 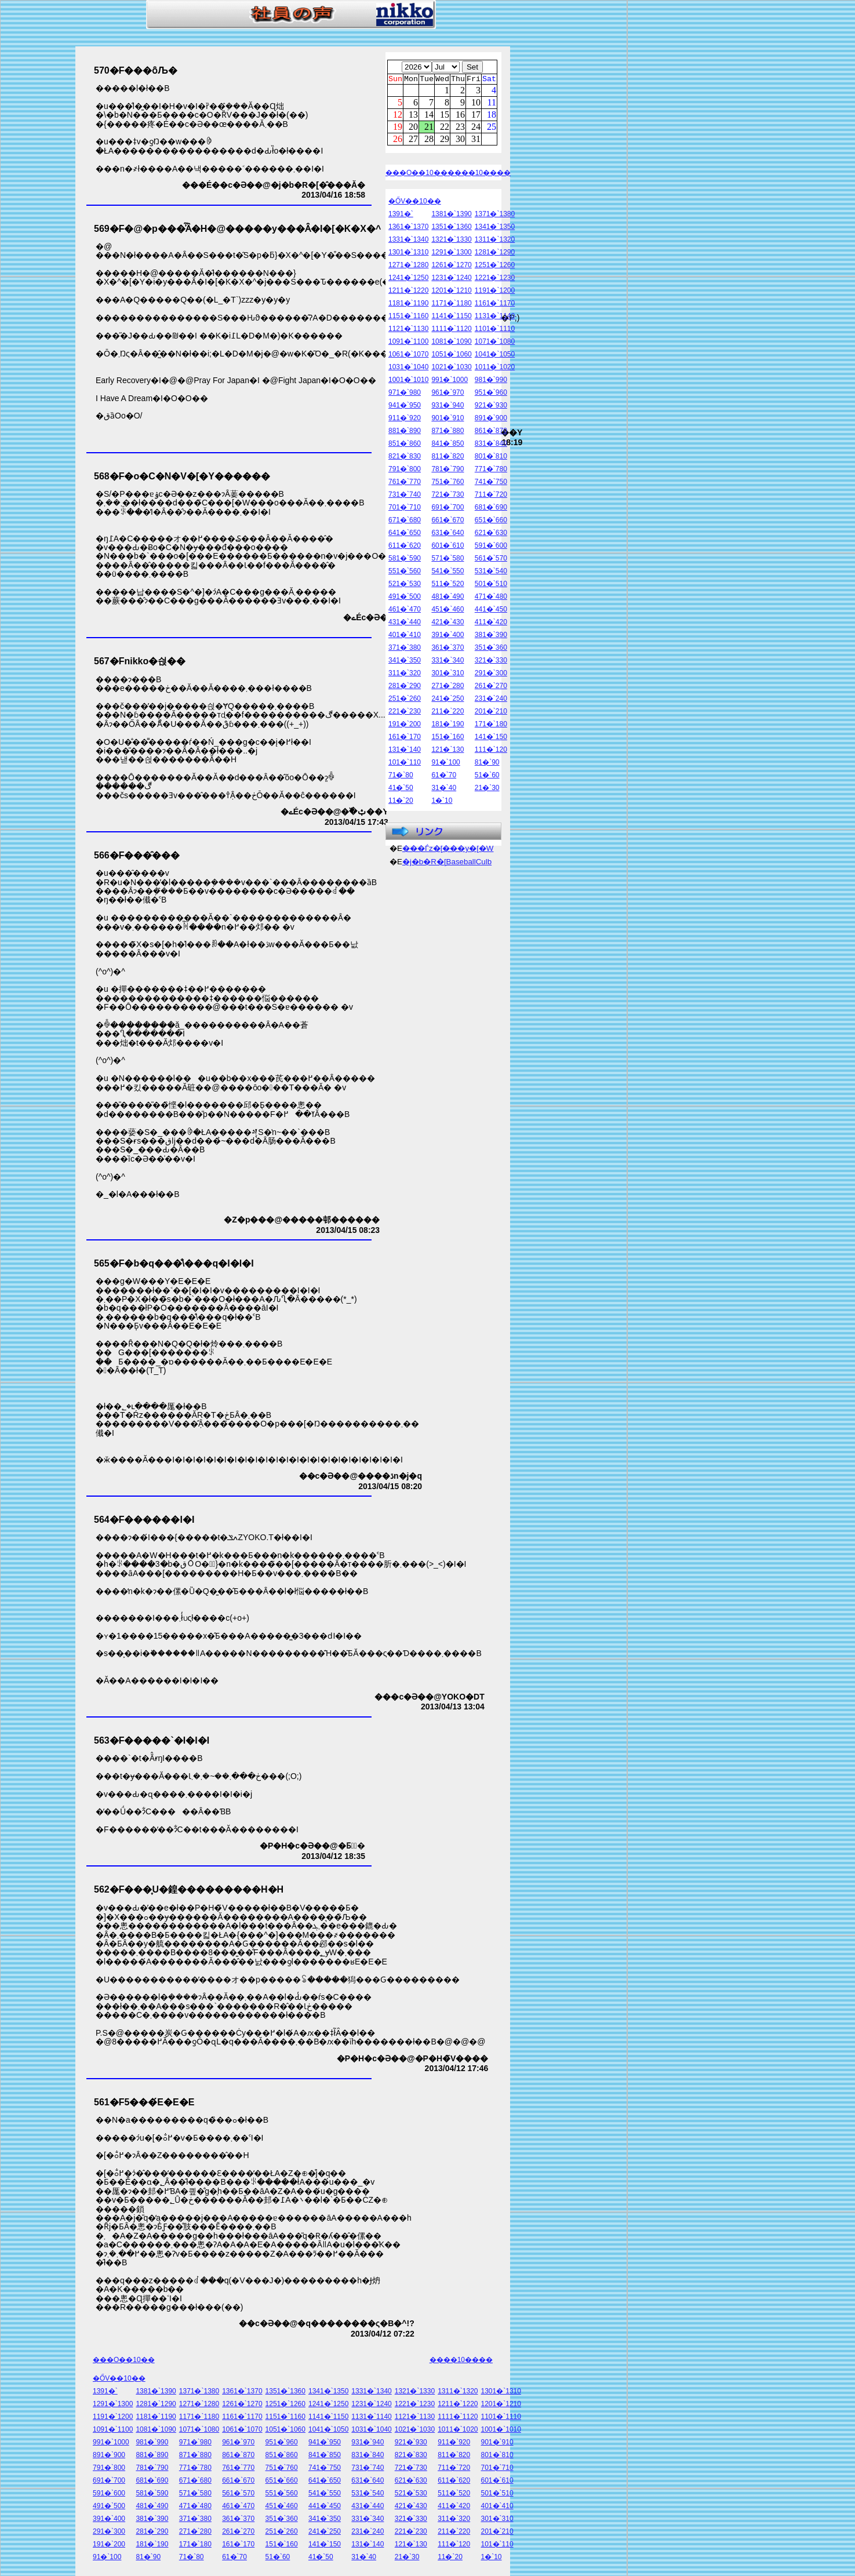 I want to click on 551�`560, so click(x=404, y=573).